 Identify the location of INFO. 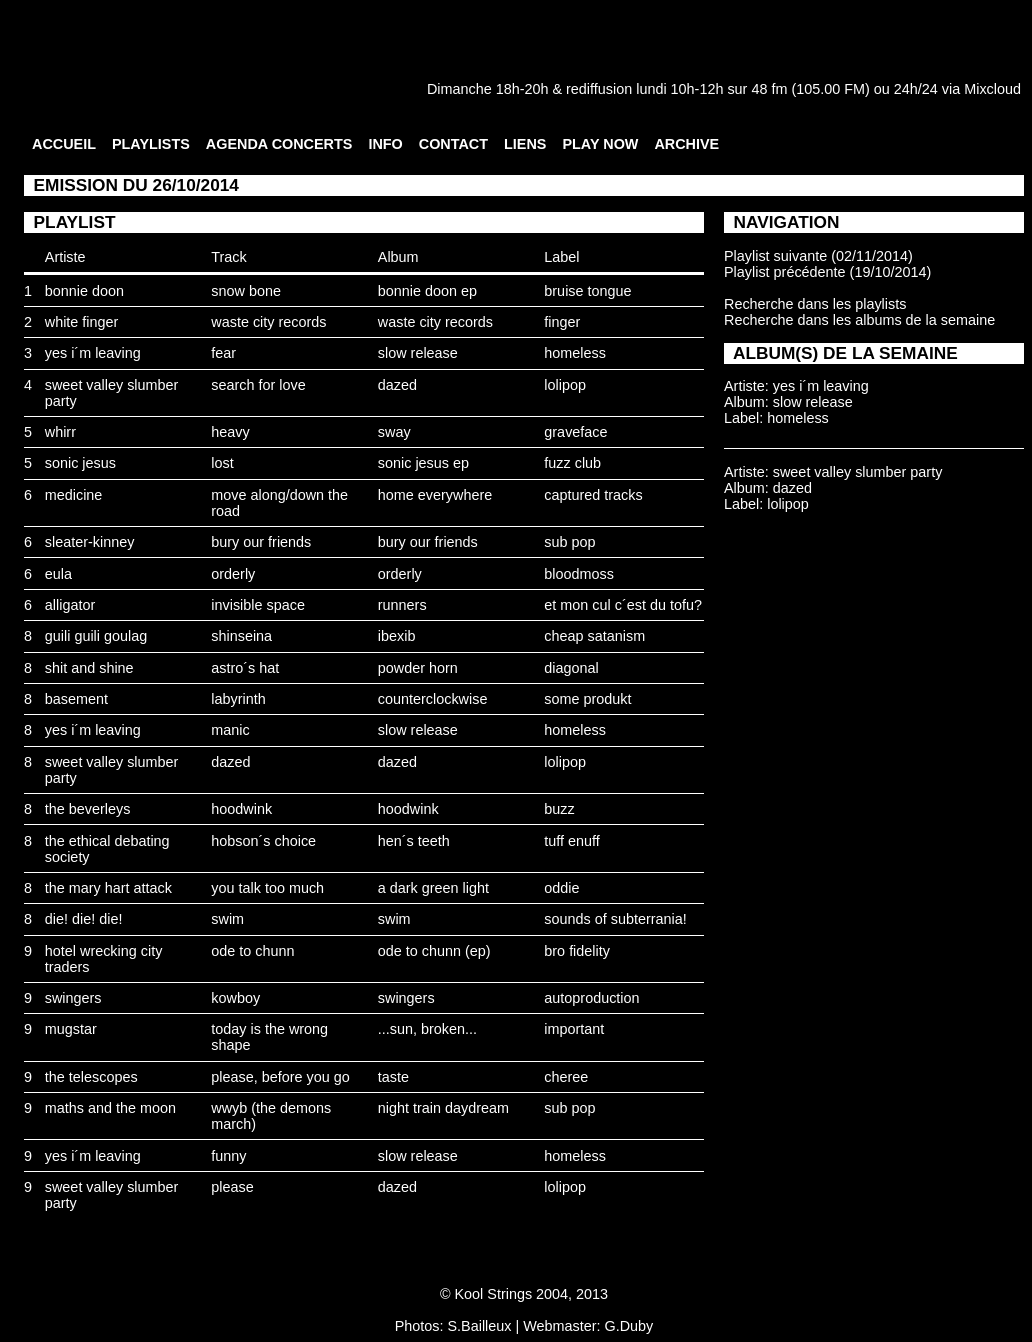
(385, 144).